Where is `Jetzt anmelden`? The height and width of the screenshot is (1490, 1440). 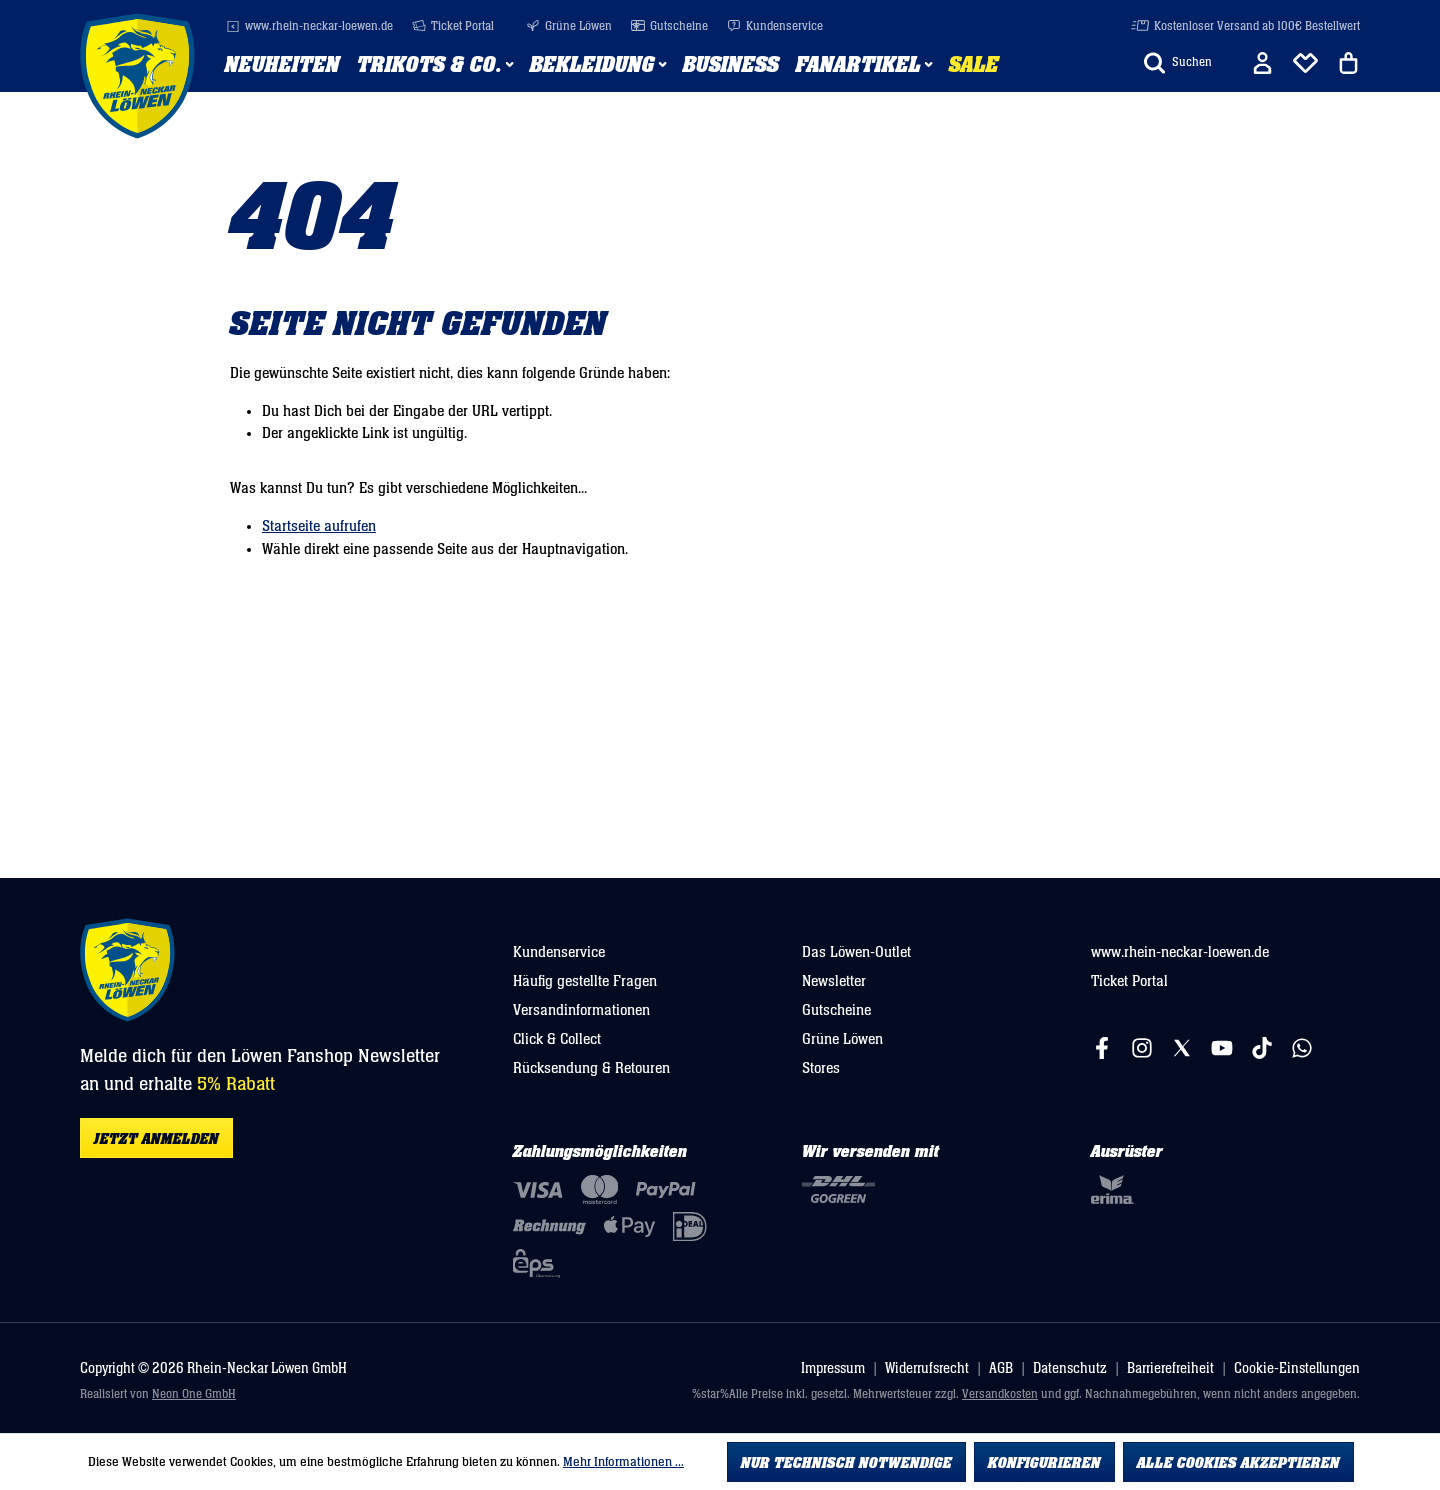
Jetzt anmelden is located at coordinates (156, 1139).